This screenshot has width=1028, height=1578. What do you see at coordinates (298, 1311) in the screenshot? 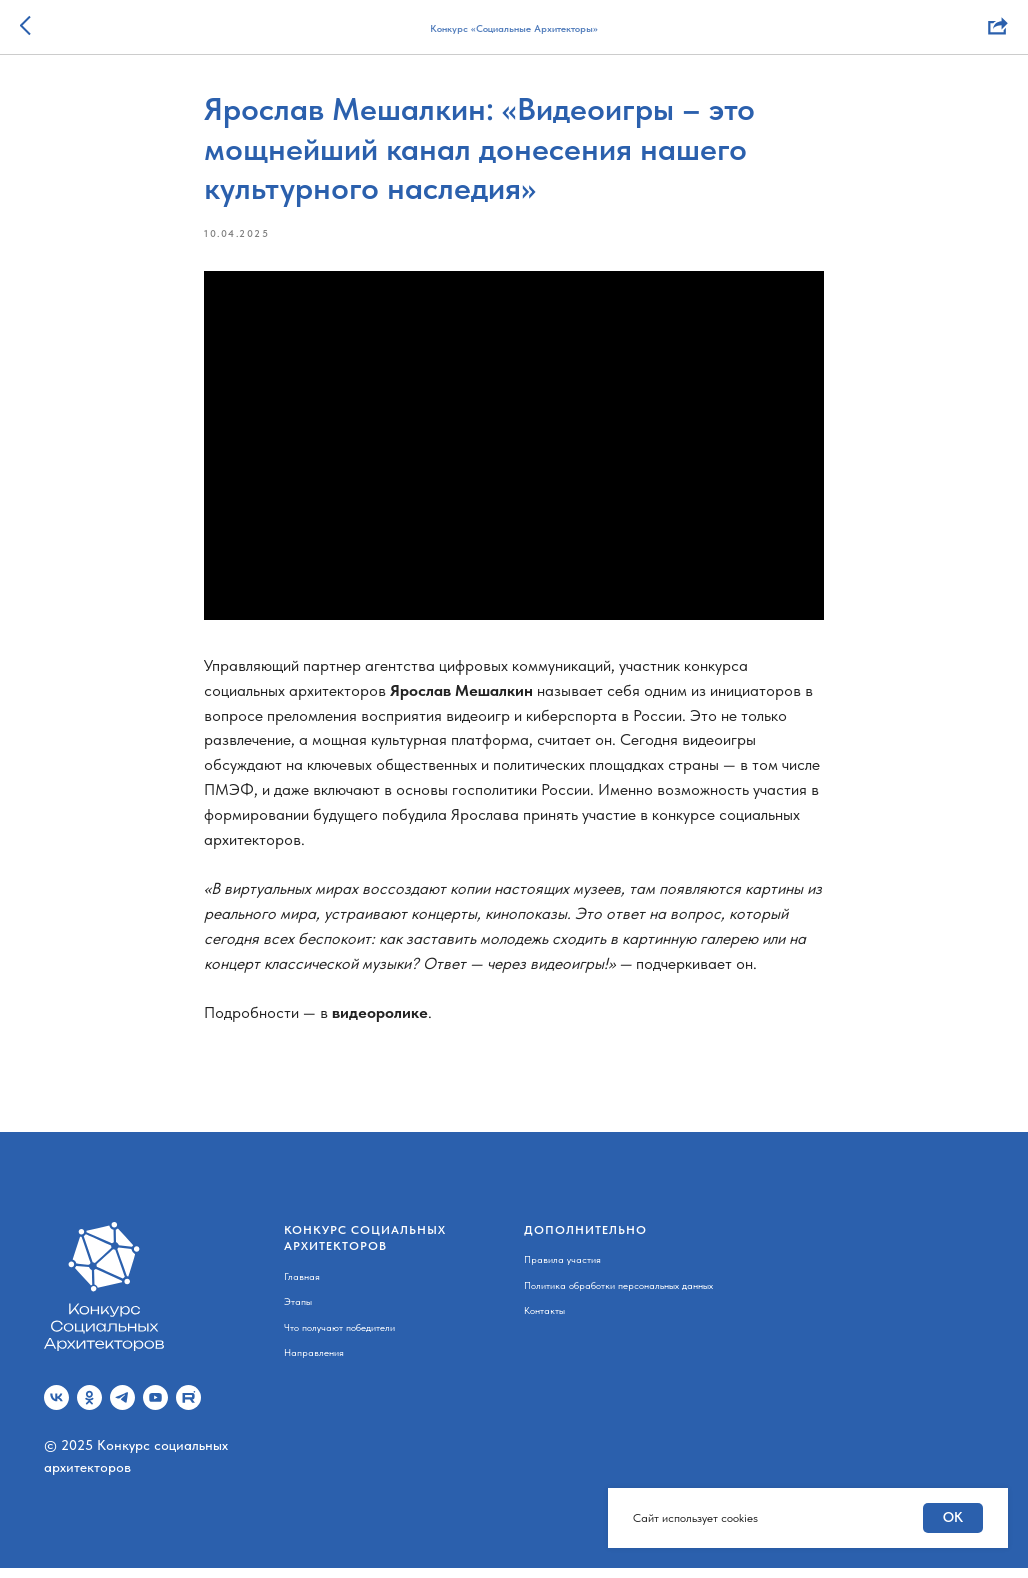
I see `Этапы` at bounding box center [298, 1311].